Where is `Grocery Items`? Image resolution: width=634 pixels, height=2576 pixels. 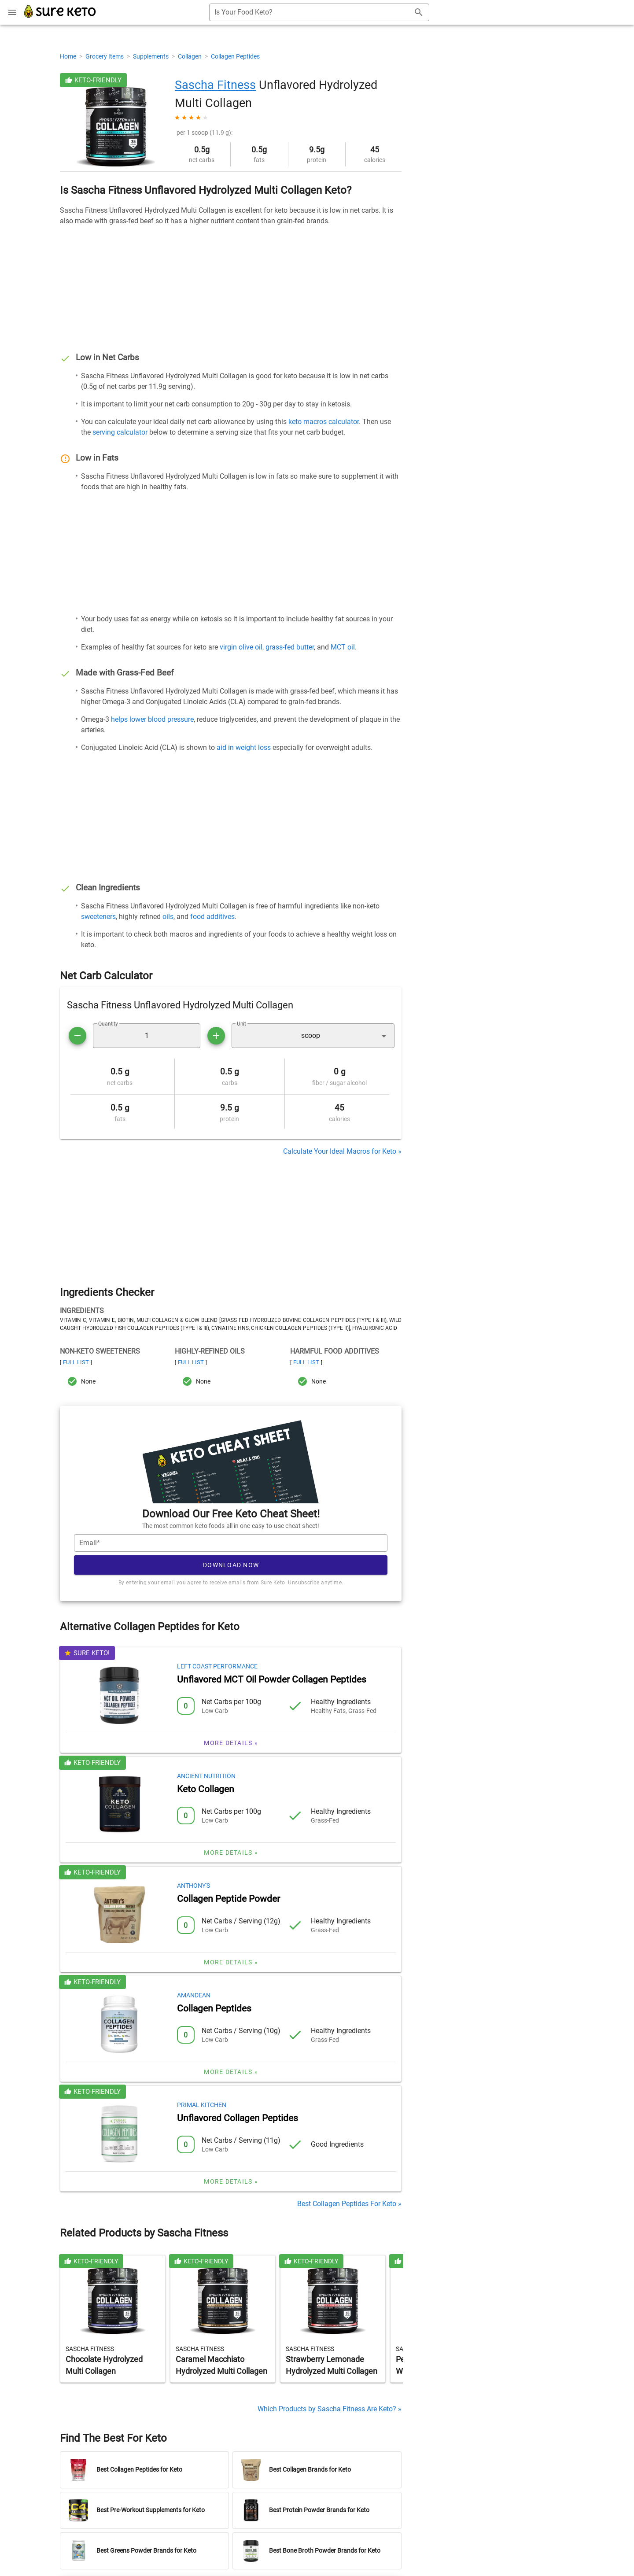
Grocery Items is located at coordinates (105, 56).